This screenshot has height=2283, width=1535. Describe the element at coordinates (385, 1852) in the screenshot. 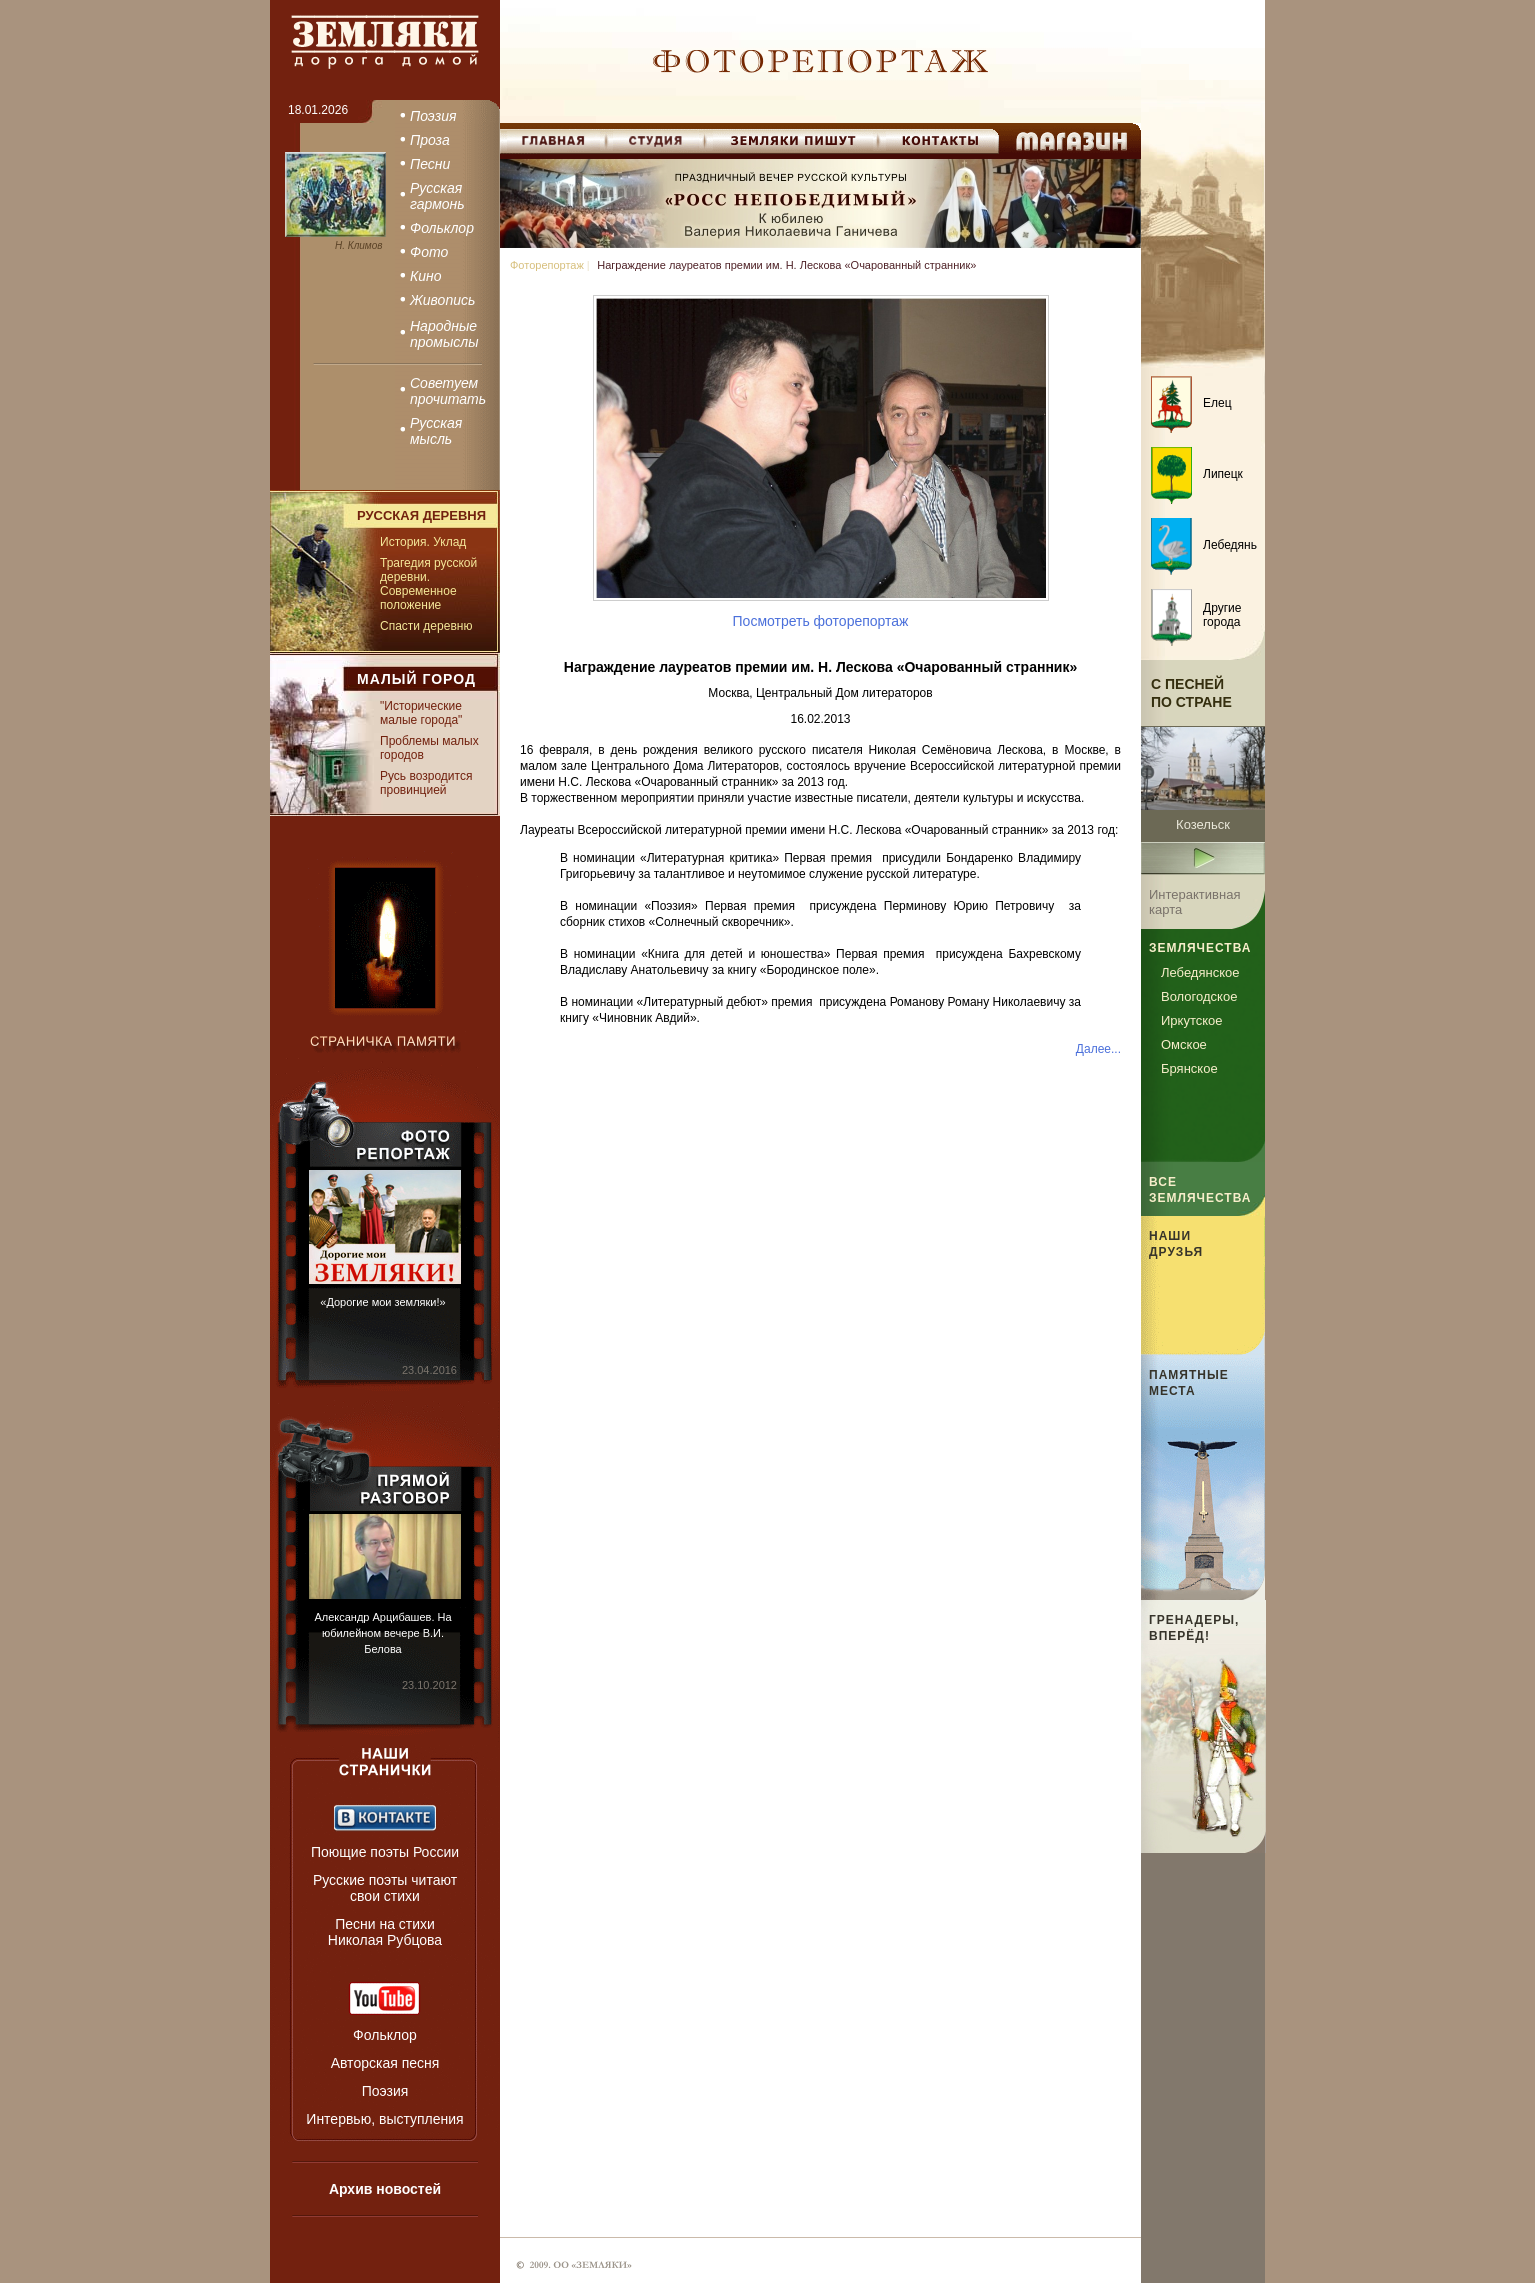

I see `Поющие поэты России` at that location.